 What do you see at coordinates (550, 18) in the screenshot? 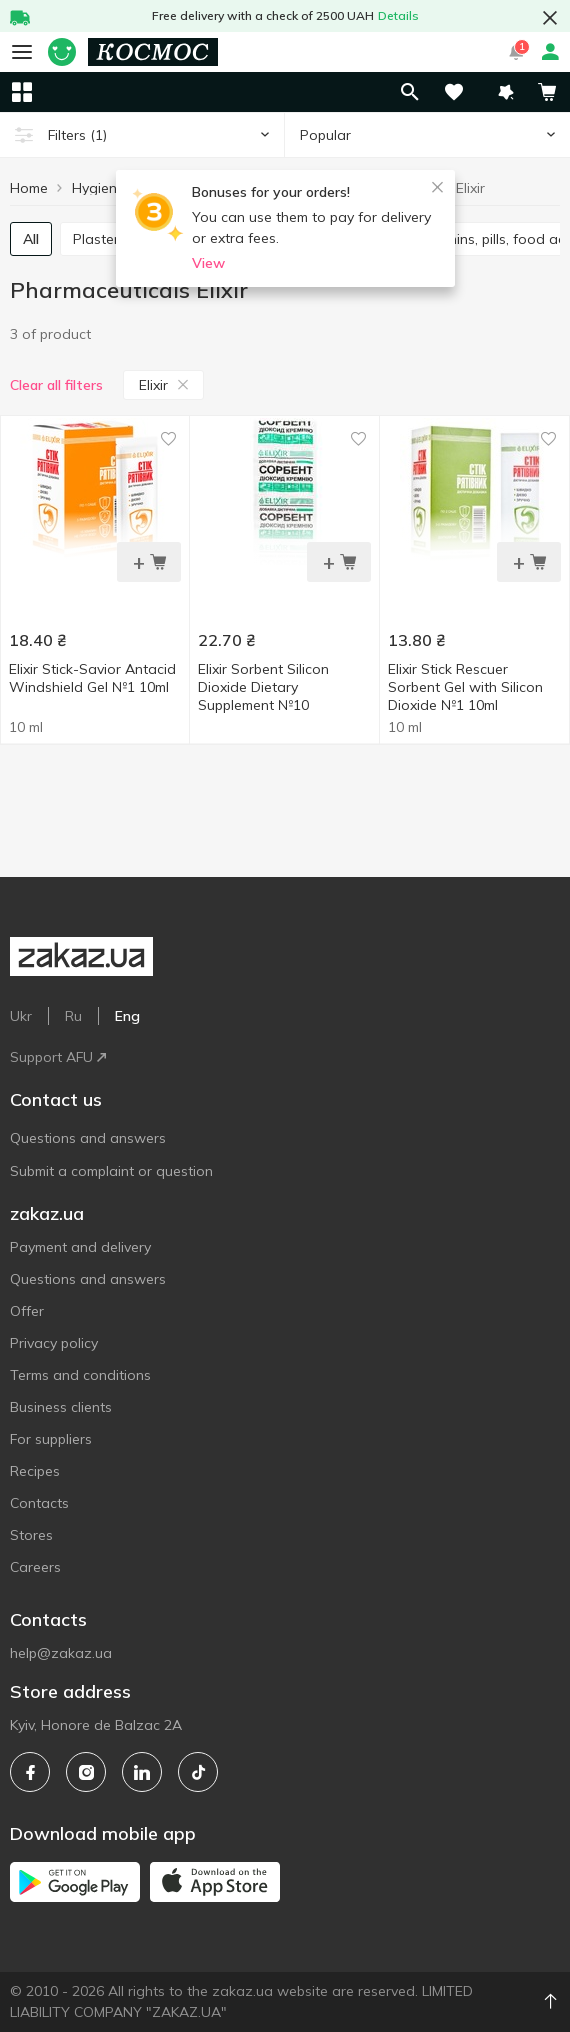
I see `[button close]` at bounding box center [550, 18].